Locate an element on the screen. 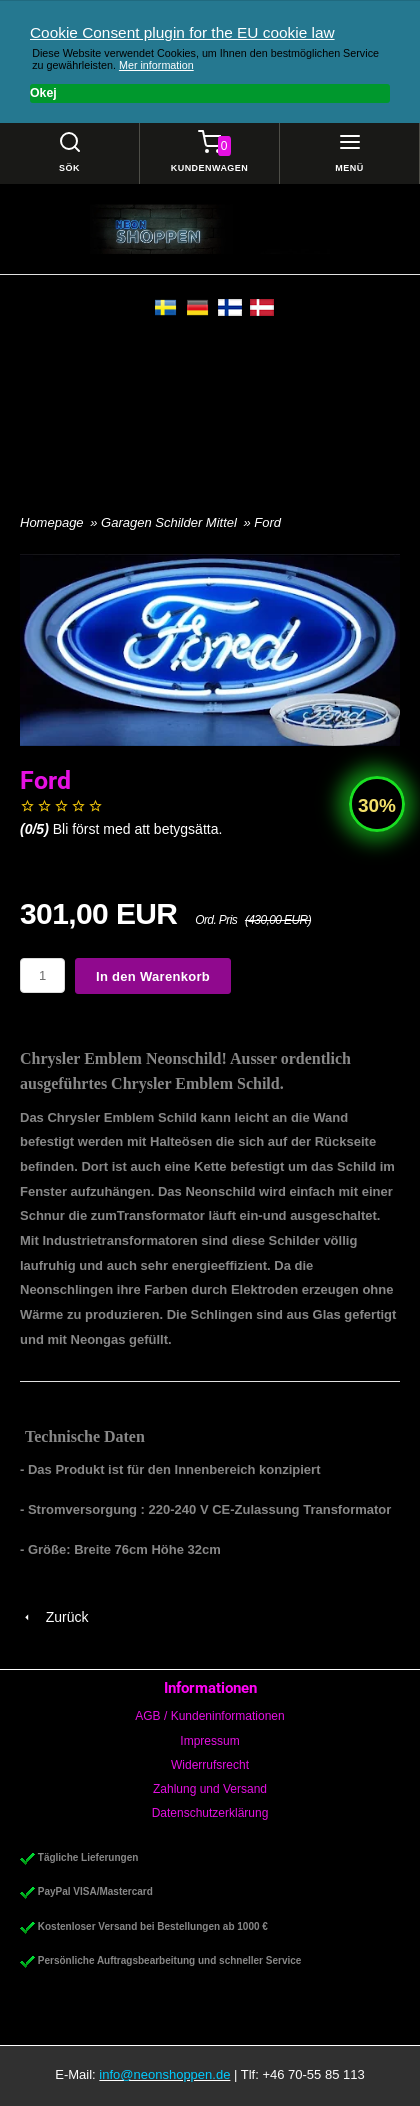 This screenshot has width=420, height=2106. Zahlung und Versand is located at coordinates (210, 1789).